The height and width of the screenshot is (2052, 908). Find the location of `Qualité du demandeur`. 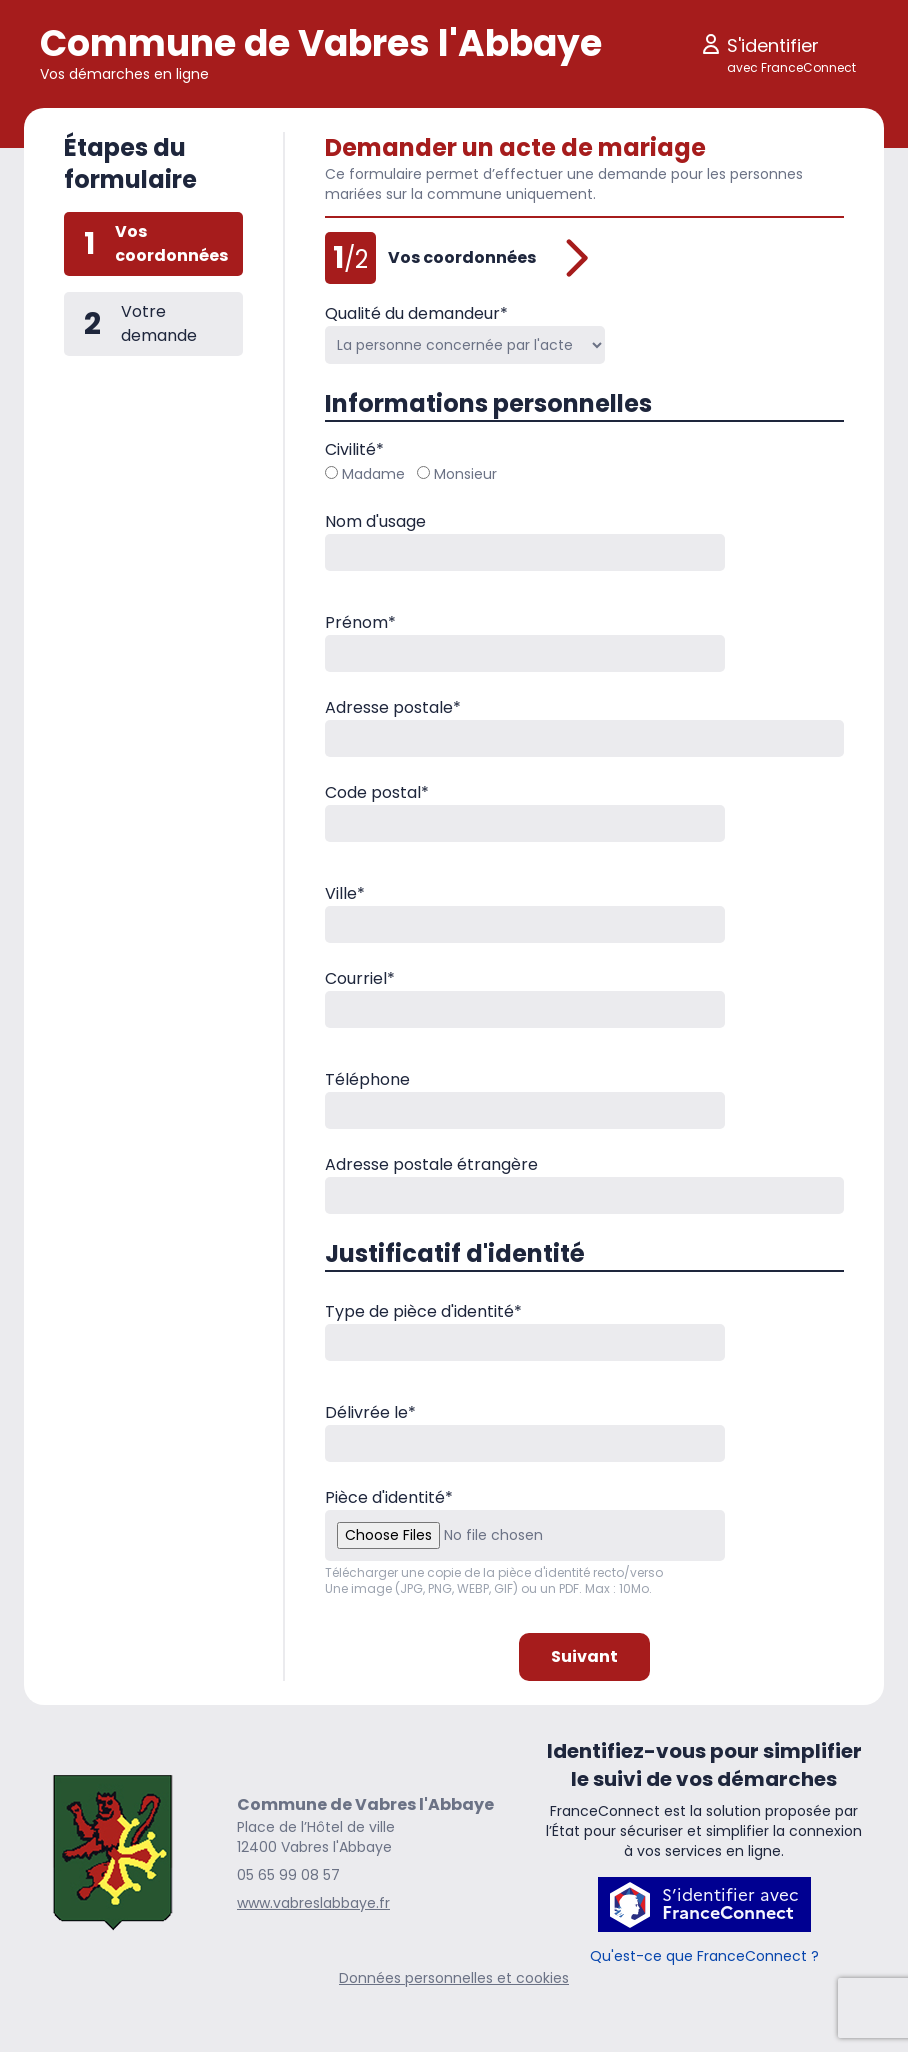

Qualité du demandeur is located at coordinates (416, 313).